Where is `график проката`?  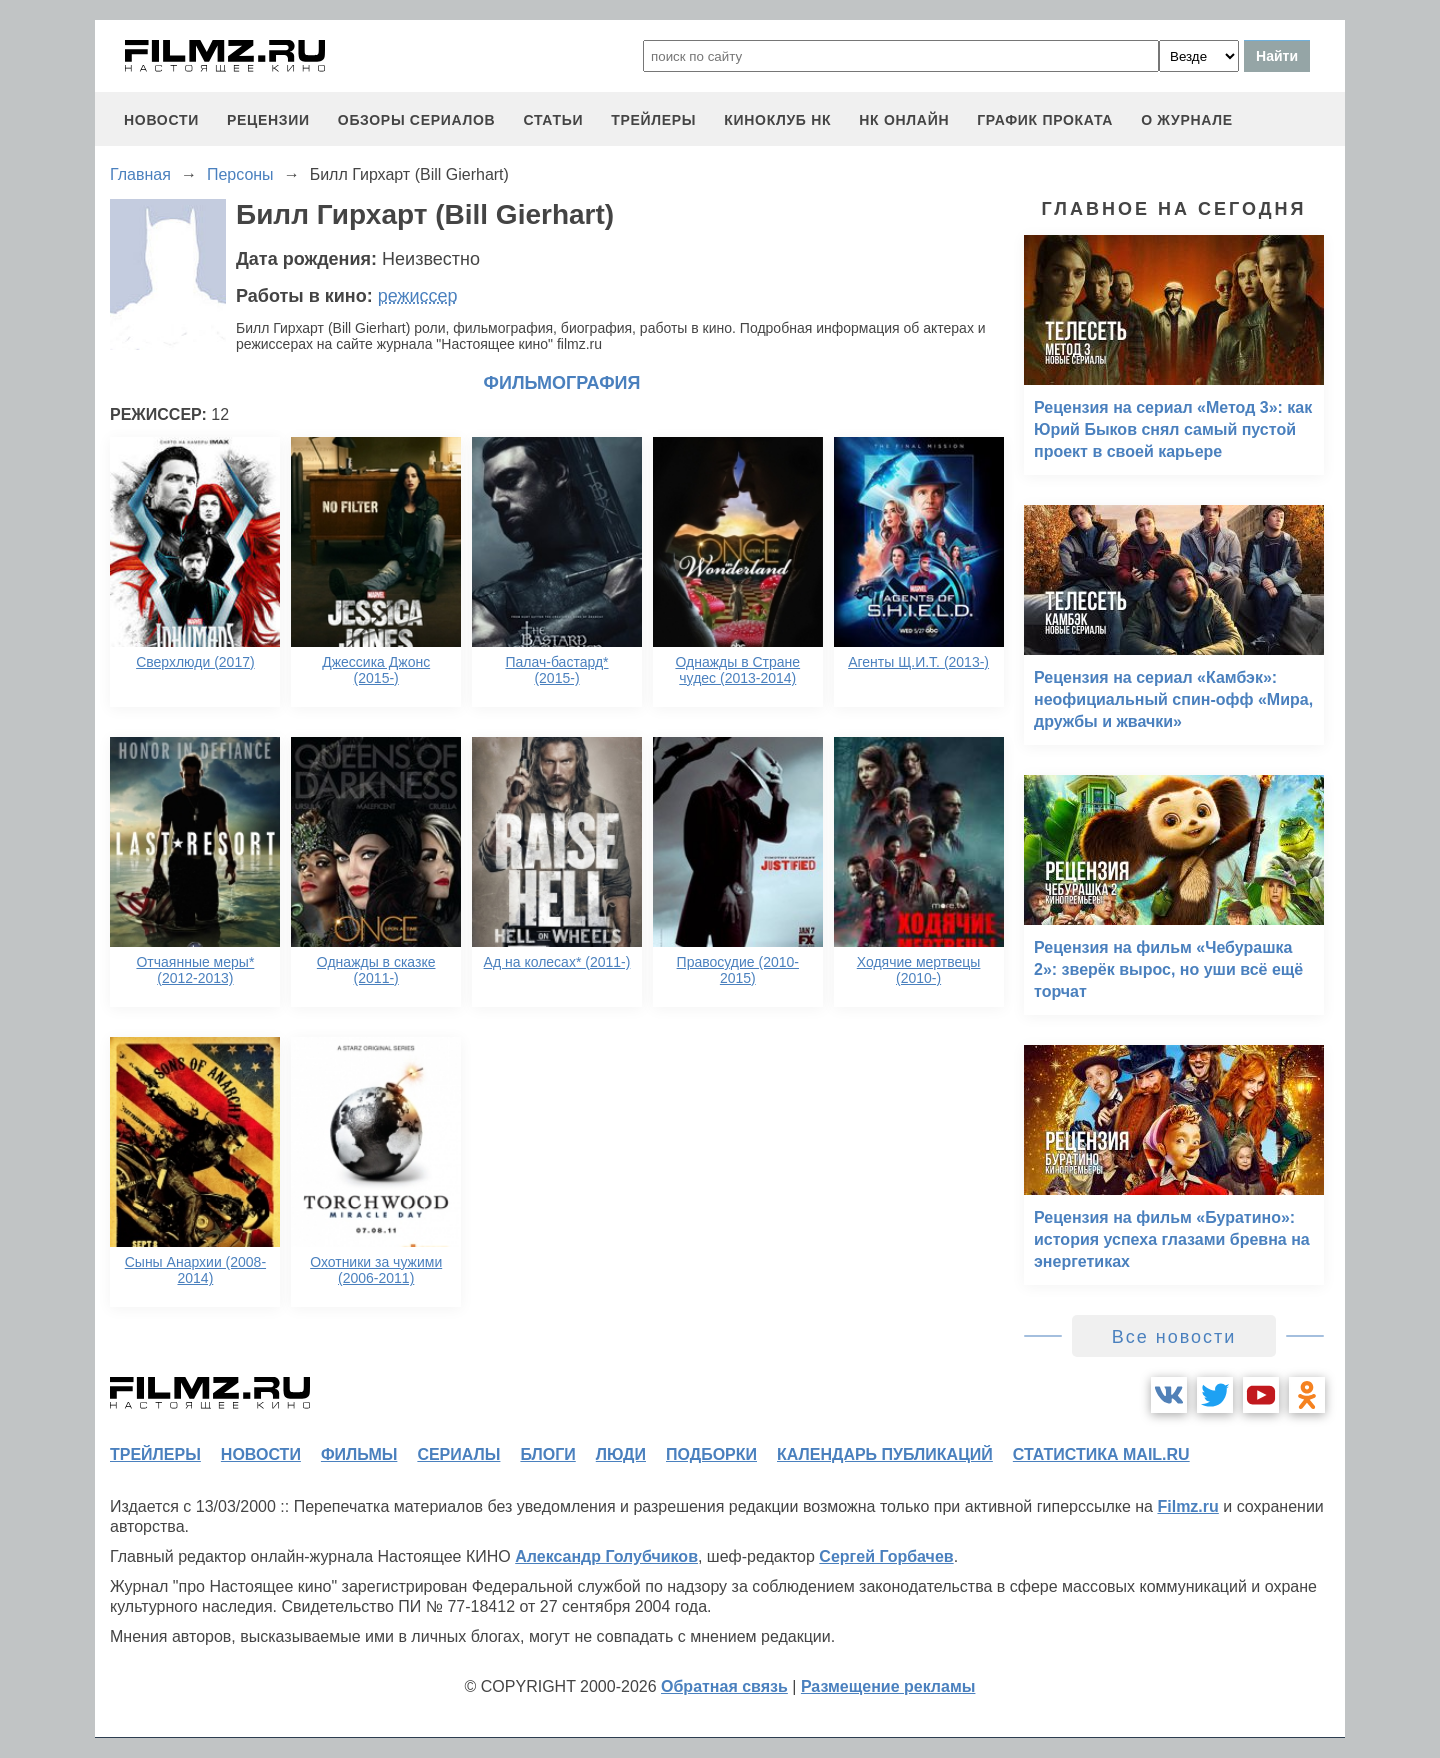
график проката is located at coordinates (1045, 120).